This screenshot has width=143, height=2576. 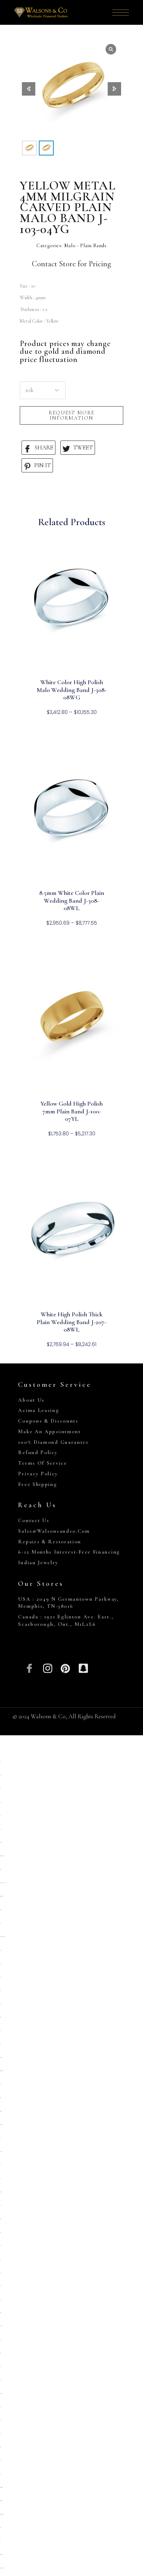 What do you see at coordinates (29, 1667) in the screenshot?
I see `[Facebook]` at bounding box center [29, 1667].